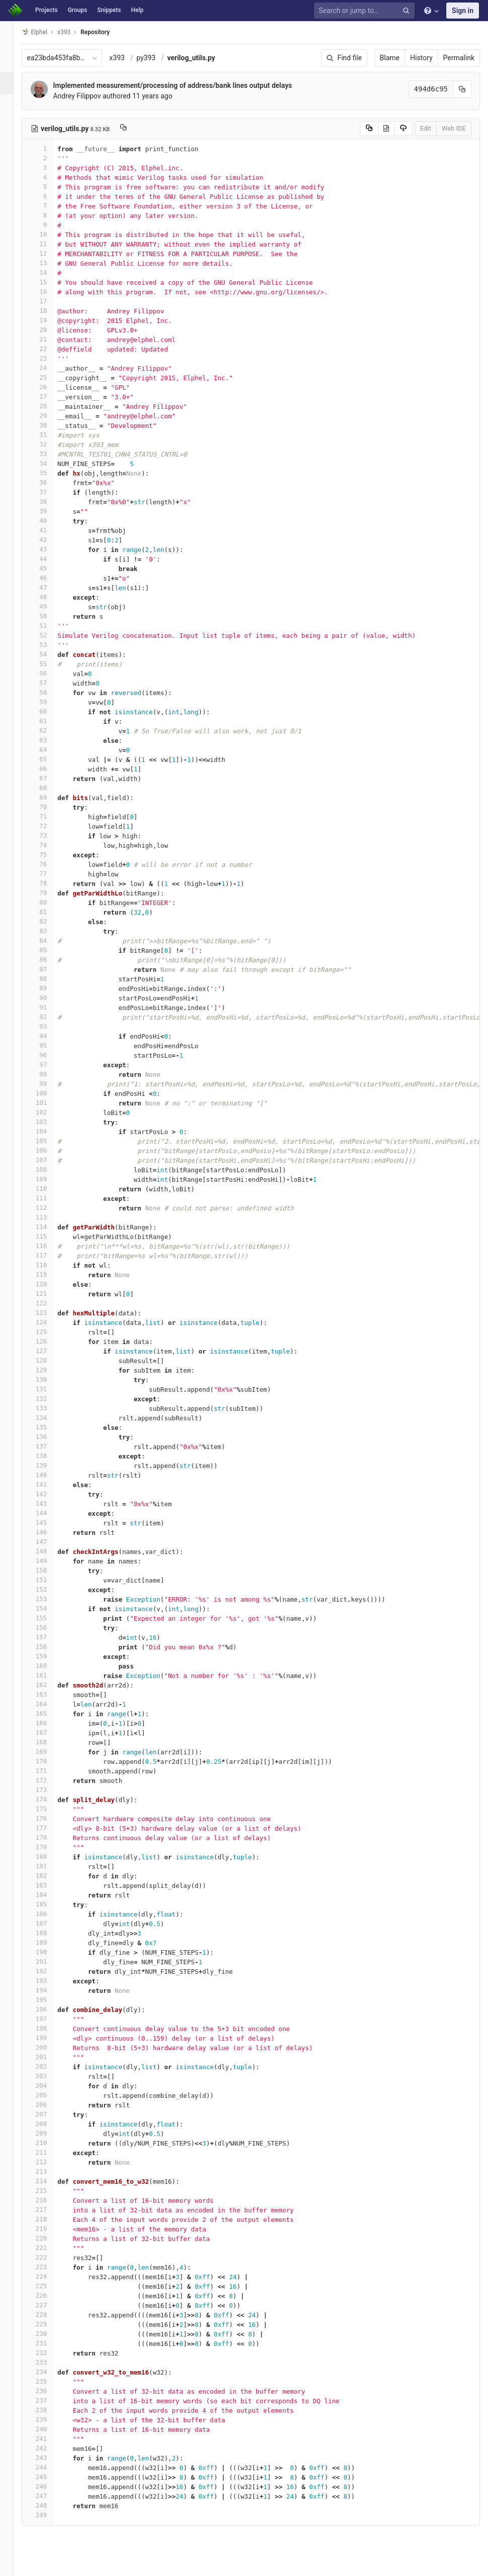 Image resolution: width=488 pixels, height=2576 pixels. Describe the element at coordinates (49, 501) in the screenshot. I see `38` at that location.